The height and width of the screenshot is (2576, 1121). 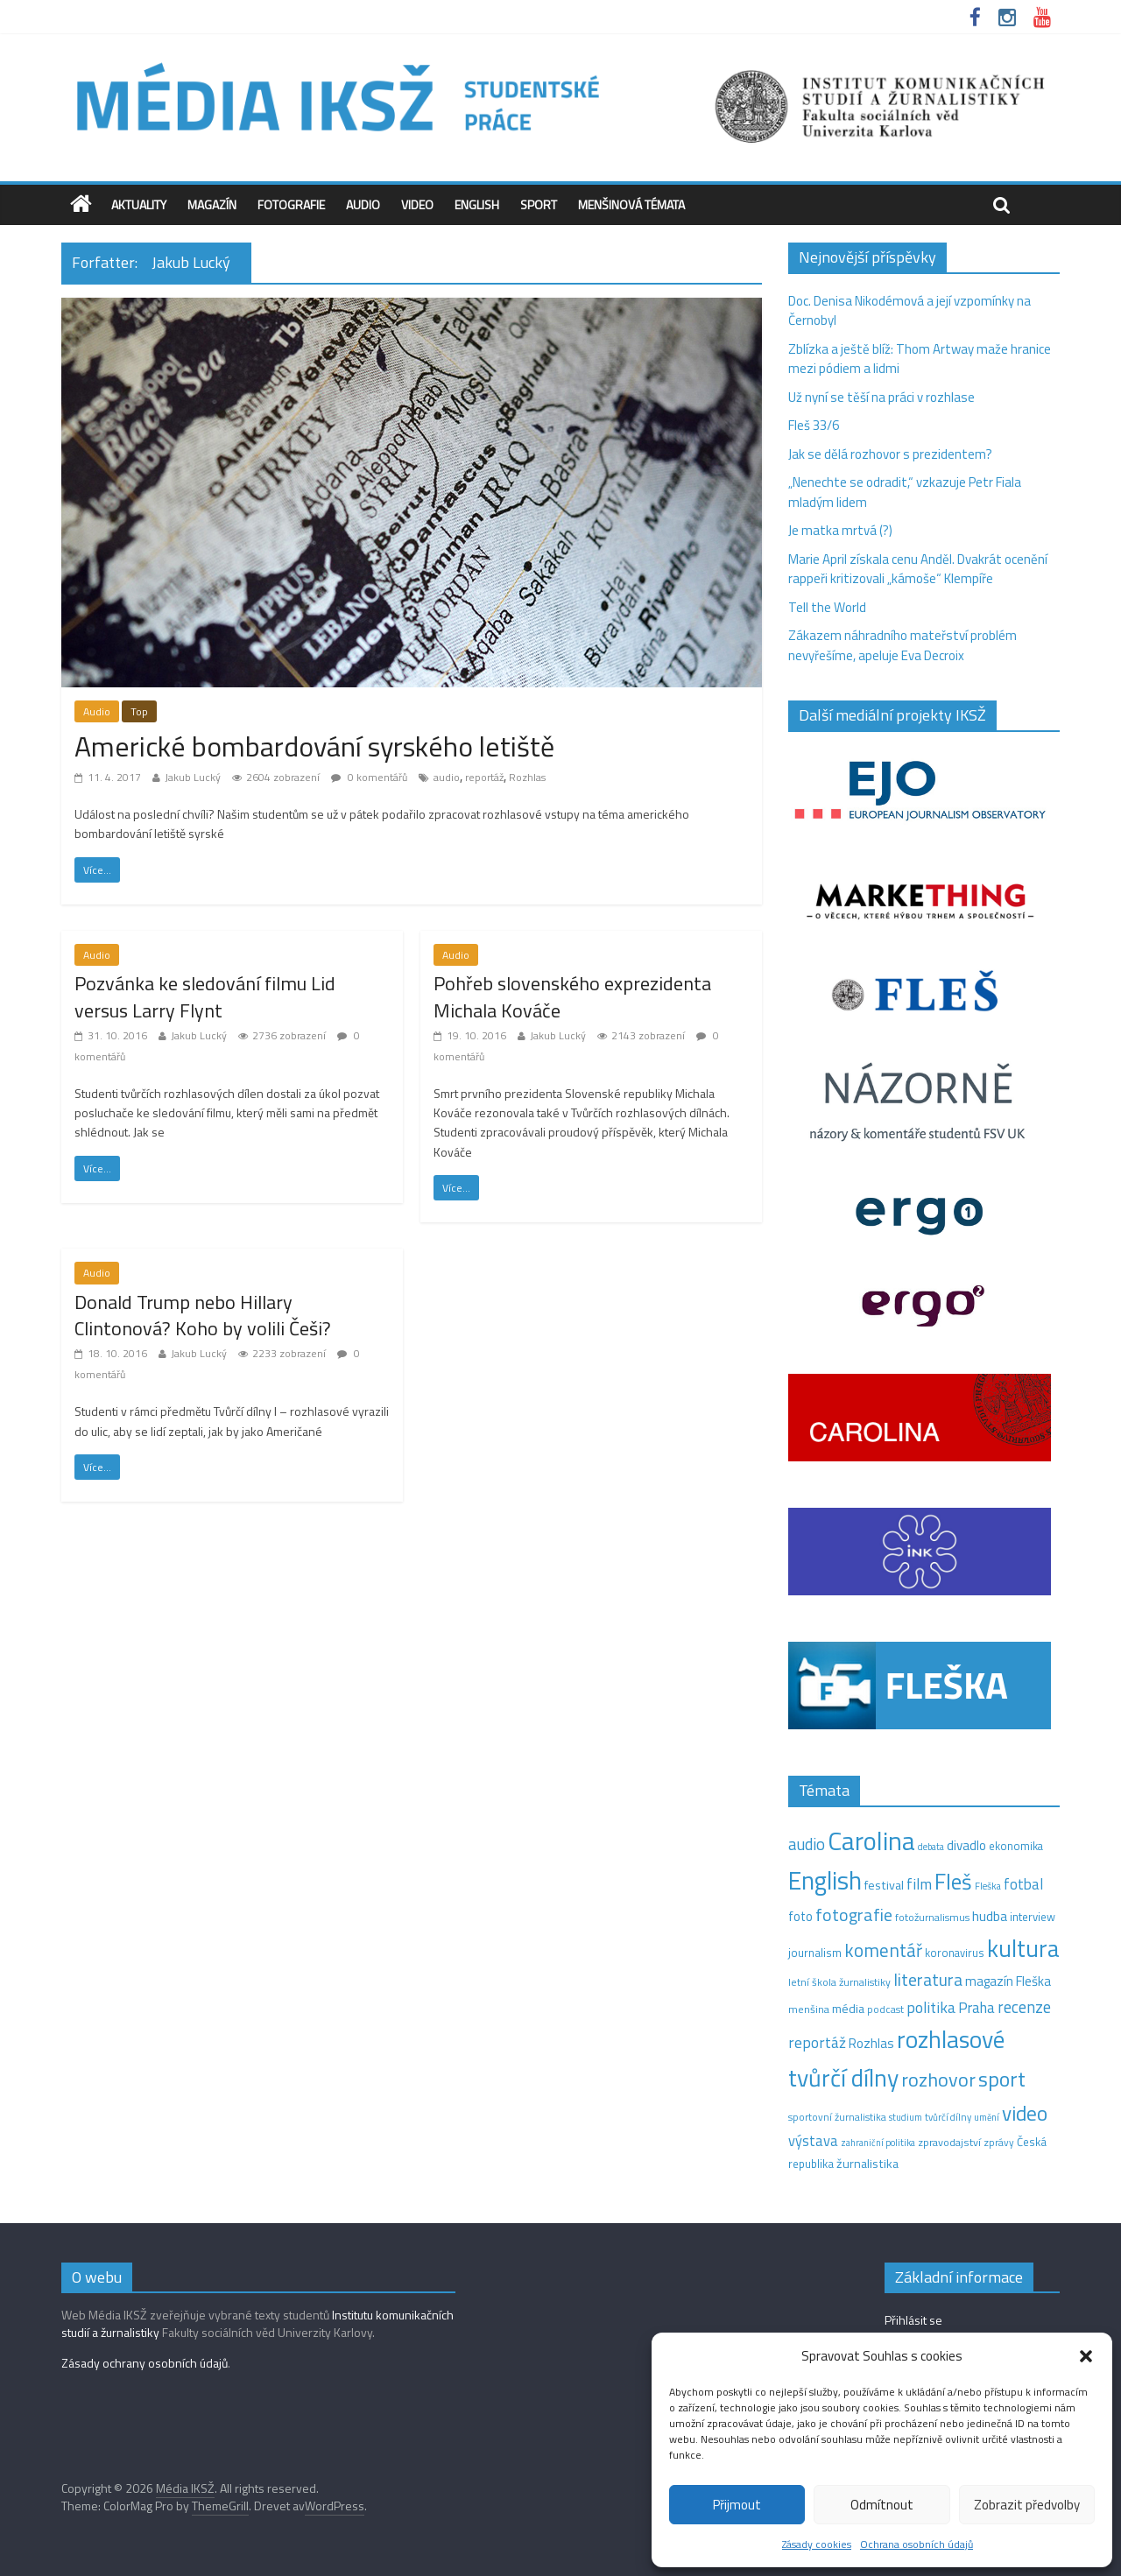 I want to click on magazín Fleška [magazín Fleška (22 položek)], so click(x=1008, y=1981).